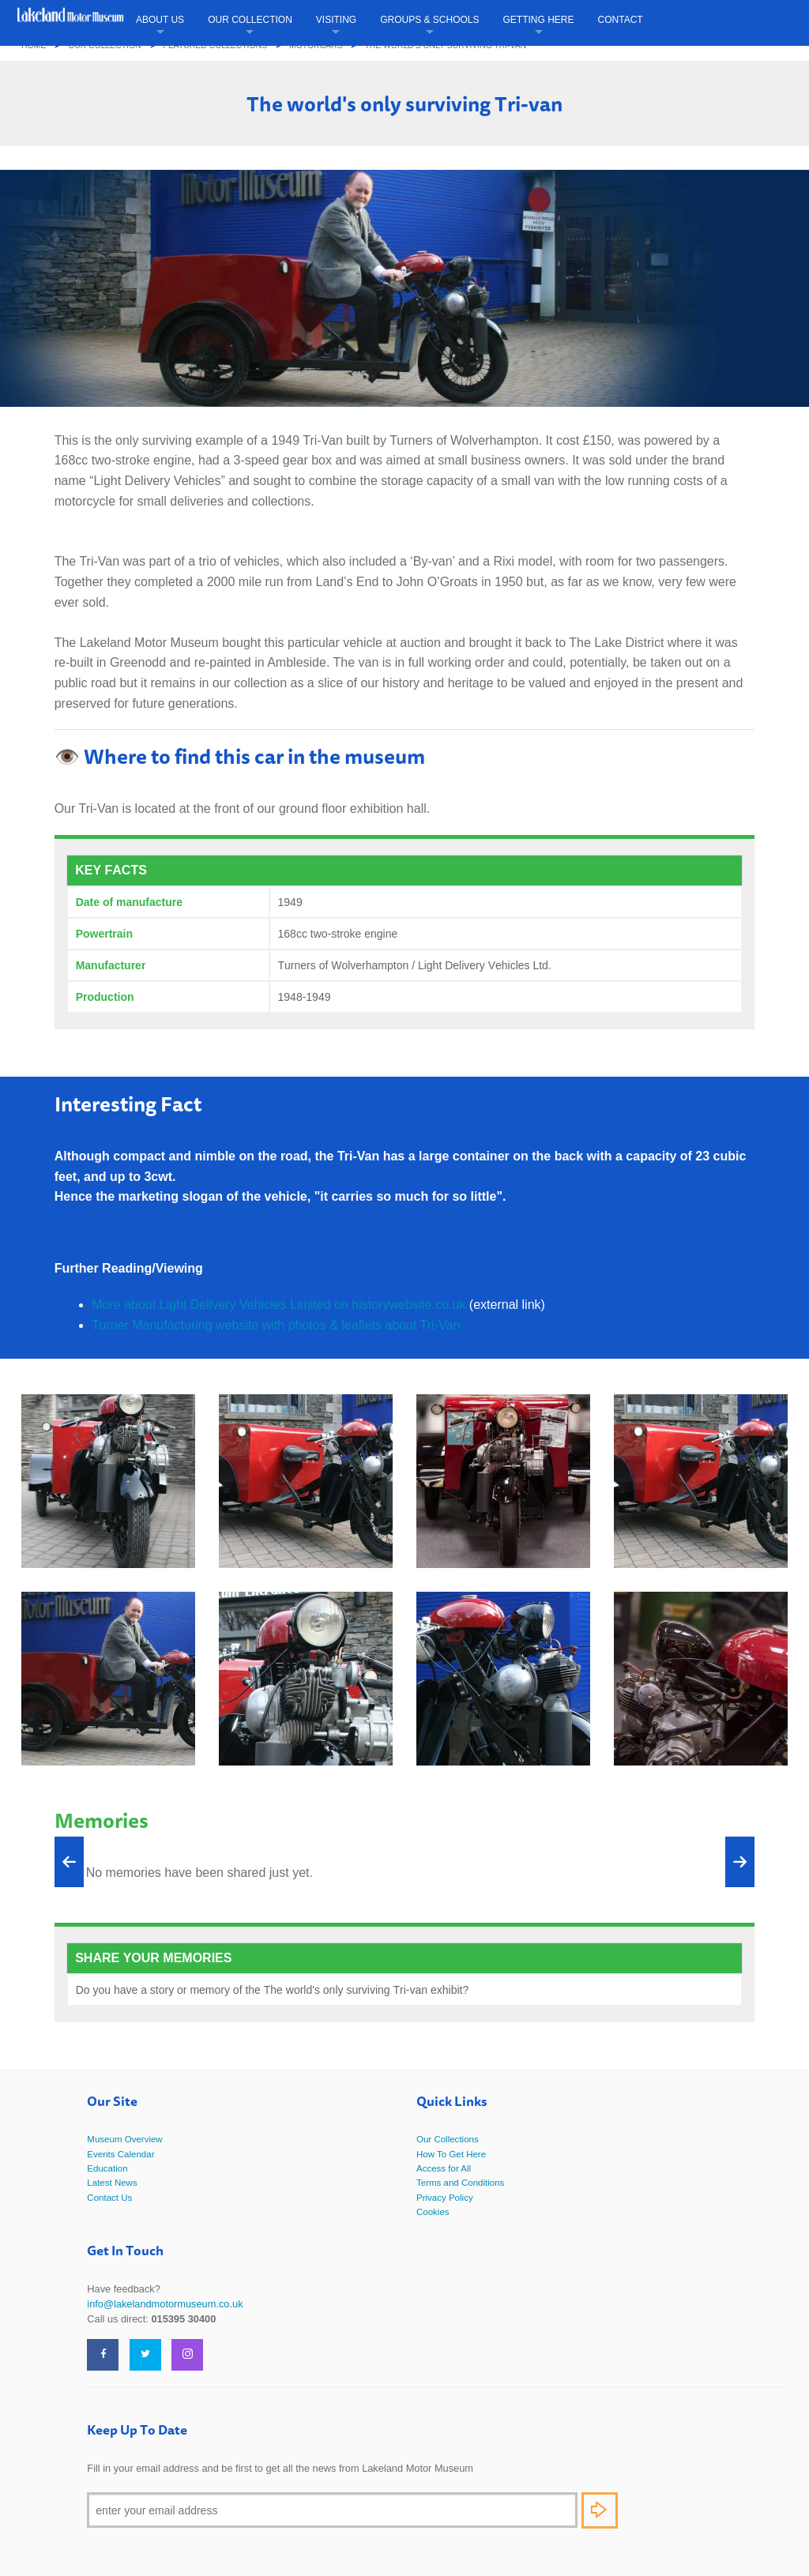  I want to click on Access for All, so click(443, 2168).